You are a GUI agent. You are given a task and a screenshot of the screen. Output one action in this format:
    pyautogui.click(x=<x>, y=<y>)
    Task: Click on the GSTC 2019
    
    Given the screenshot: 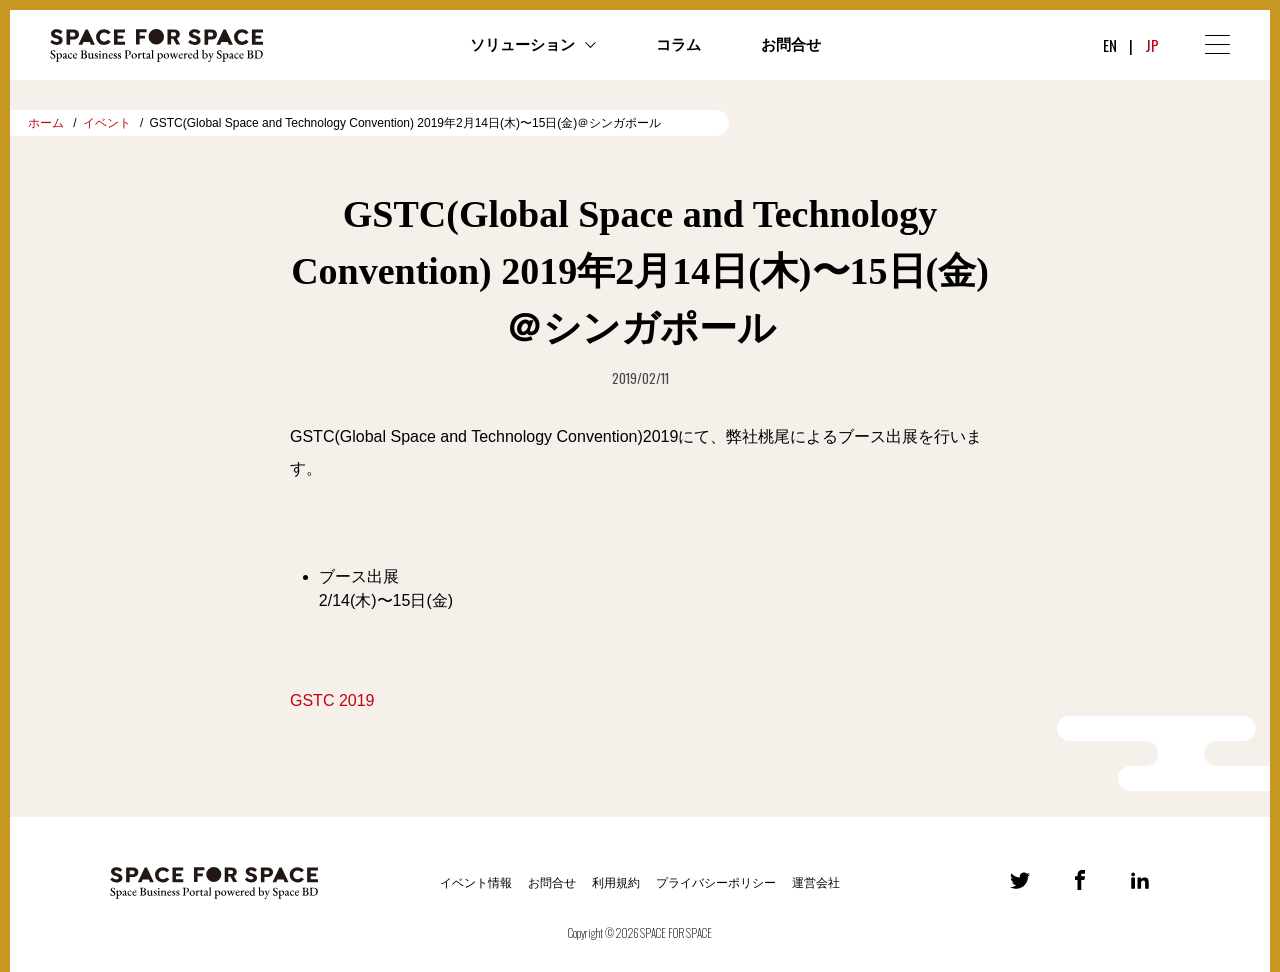 What is the action you would take?
    pyautogui.click(x=332, y=700)
    